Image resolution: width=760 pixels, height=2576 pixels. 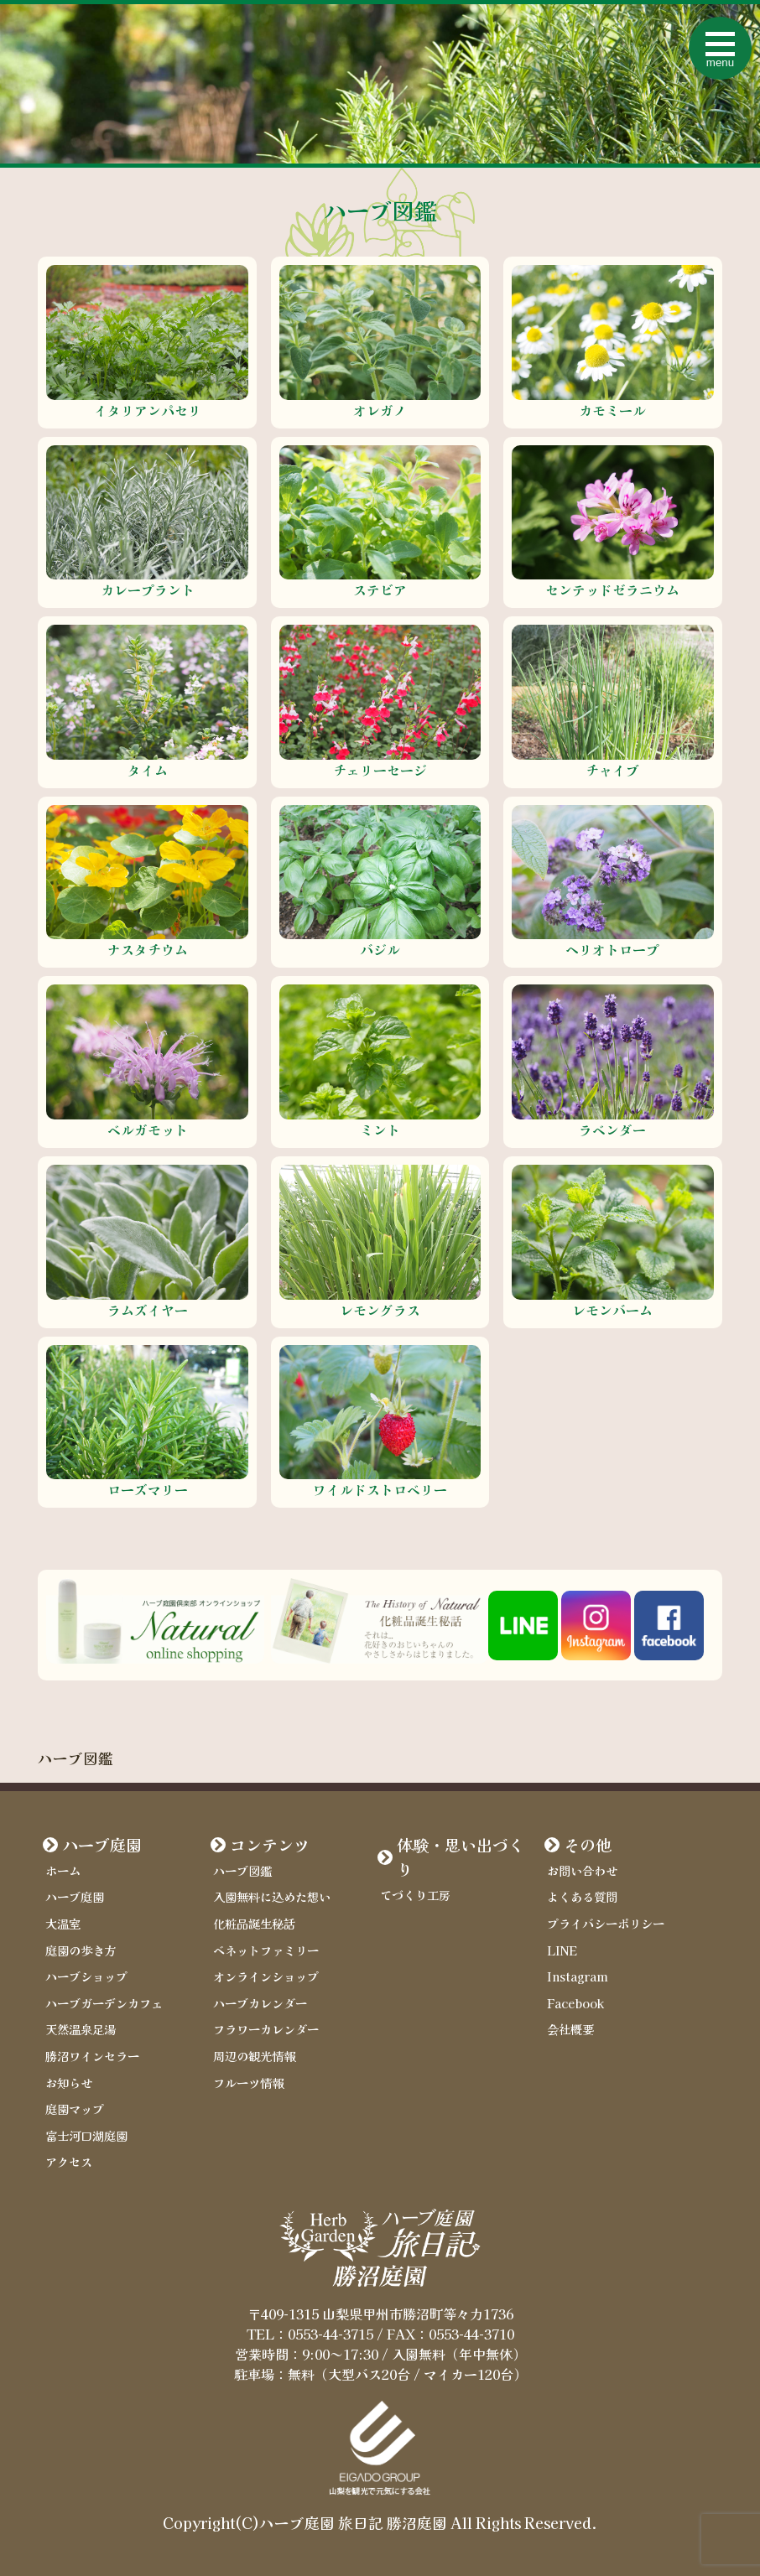 What do you see at coordinates (147, 410) in the screenshot?
I see `イタリアンパセリ` at bounding box center [147, 410].